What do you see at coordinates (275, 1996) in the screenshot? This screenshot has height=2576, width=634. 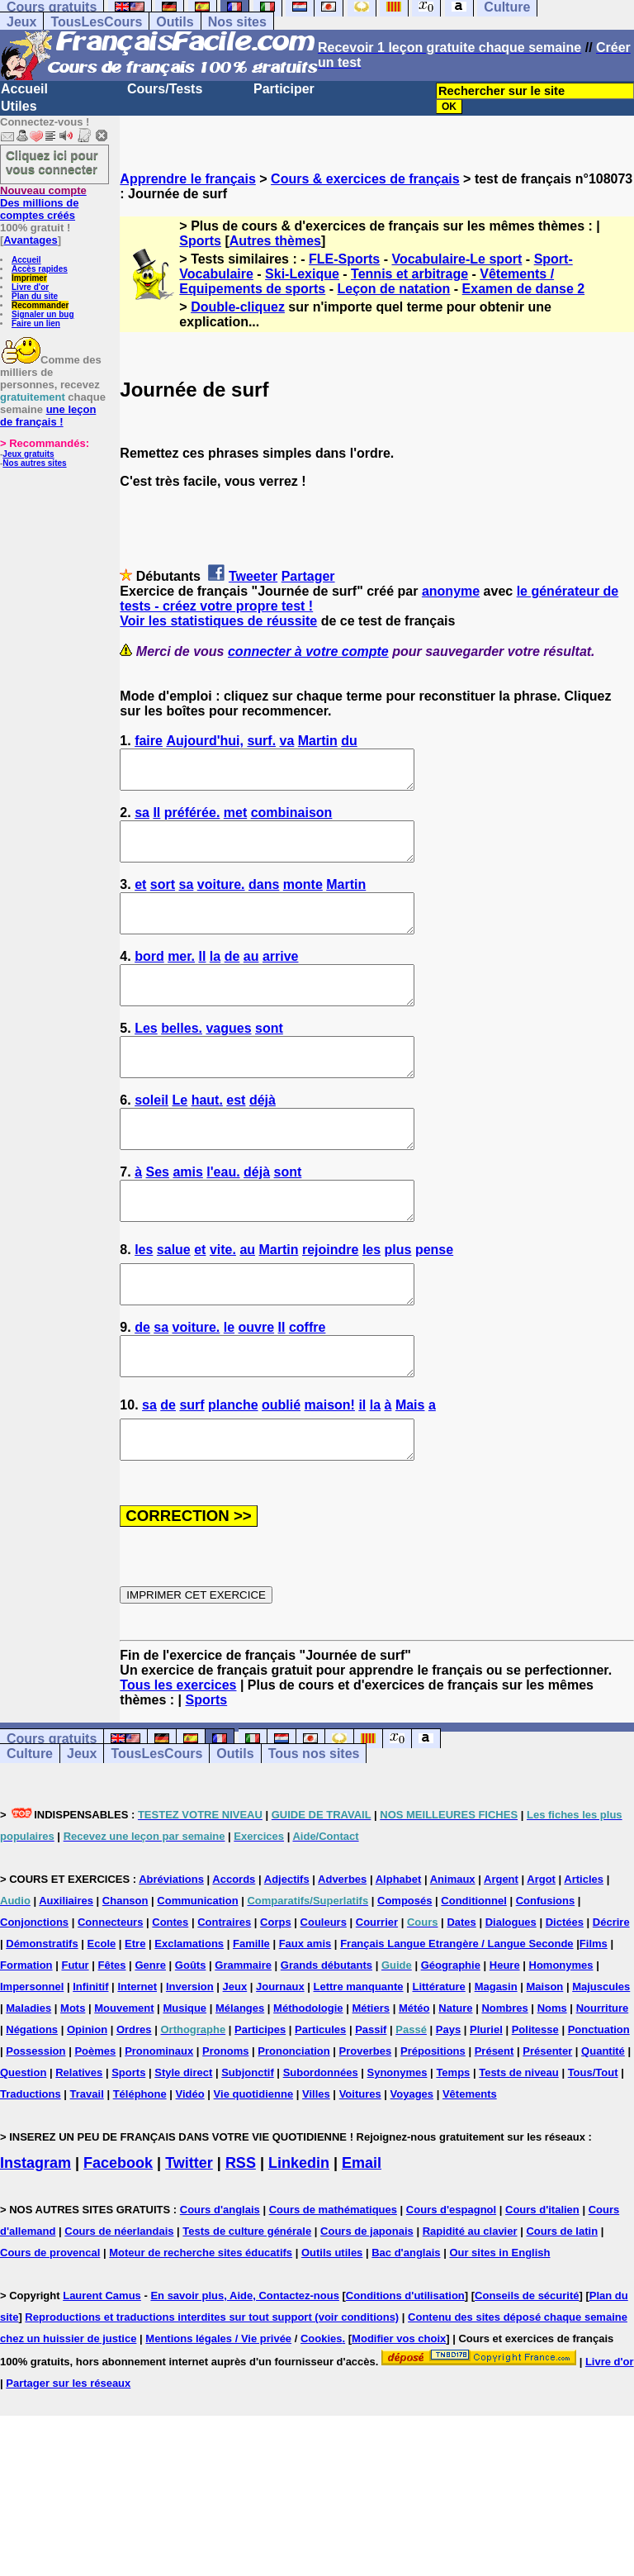 I see `Corps` at bounding box center [275, 1996].